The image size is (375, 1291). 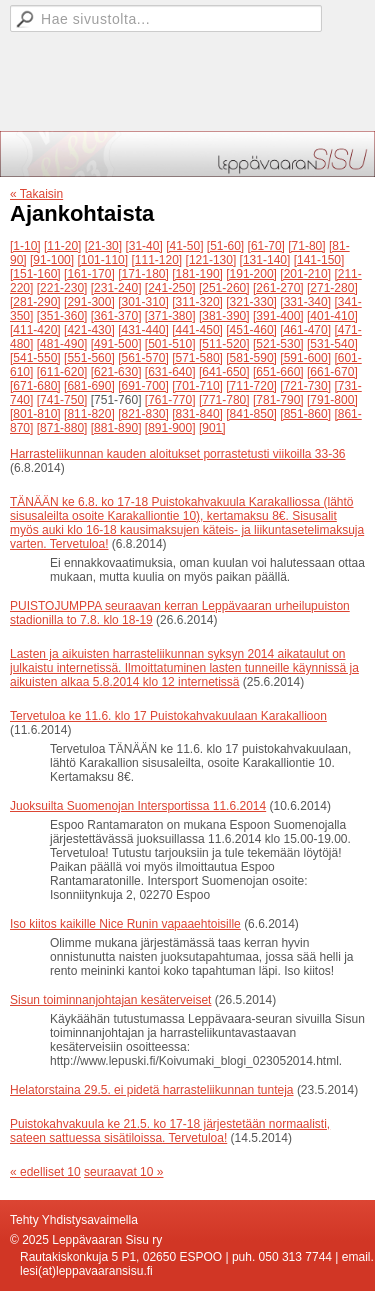 I want to click on [361-370], so click(x=116, y=316).